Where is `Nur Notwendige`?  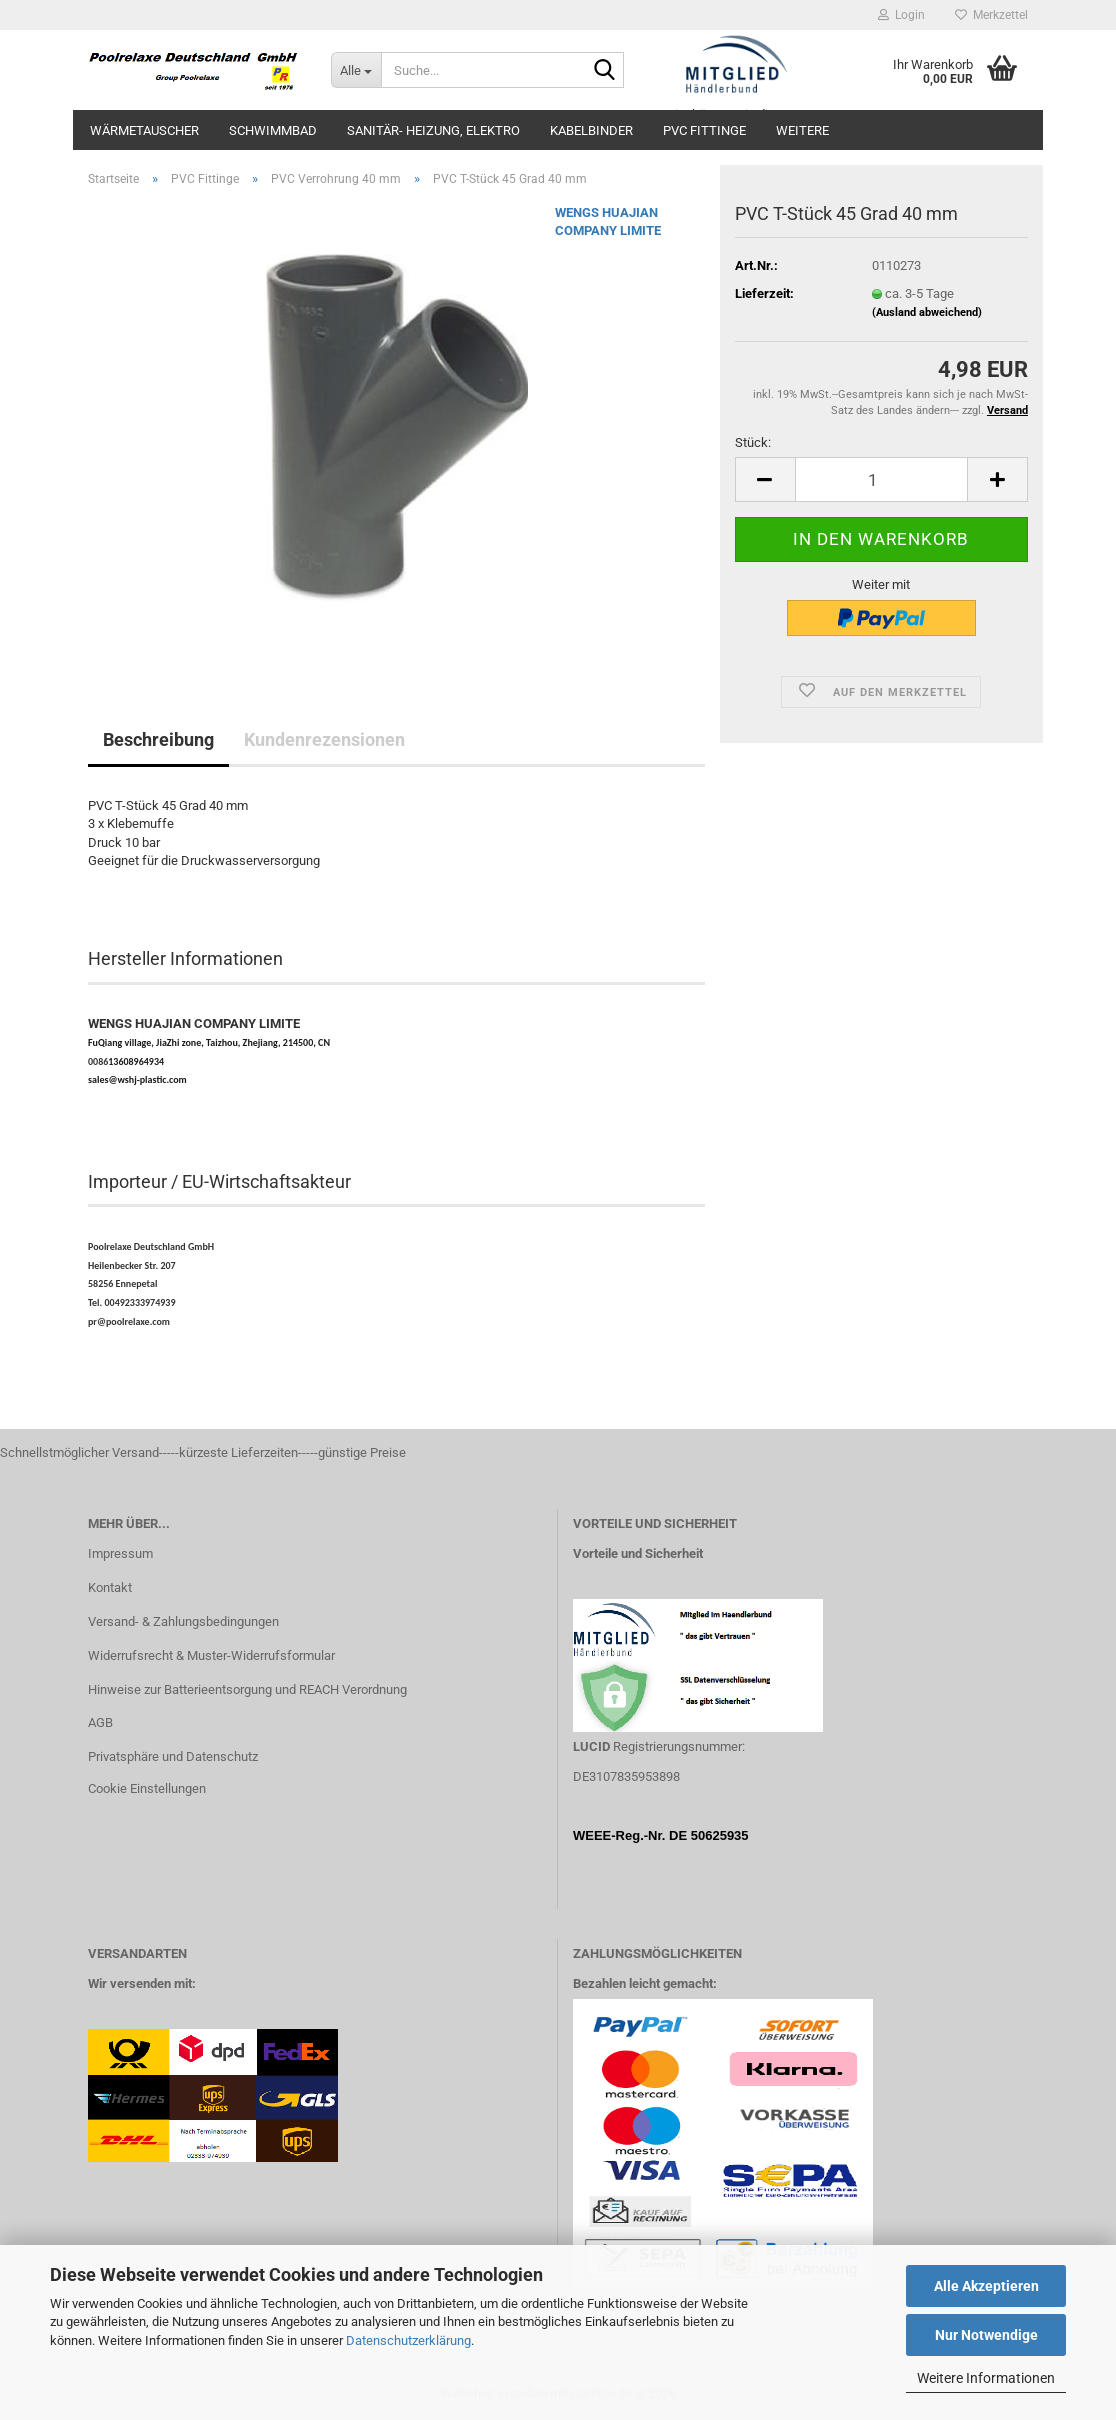
Nur Notwendige is located at coordinates (986, 2335).